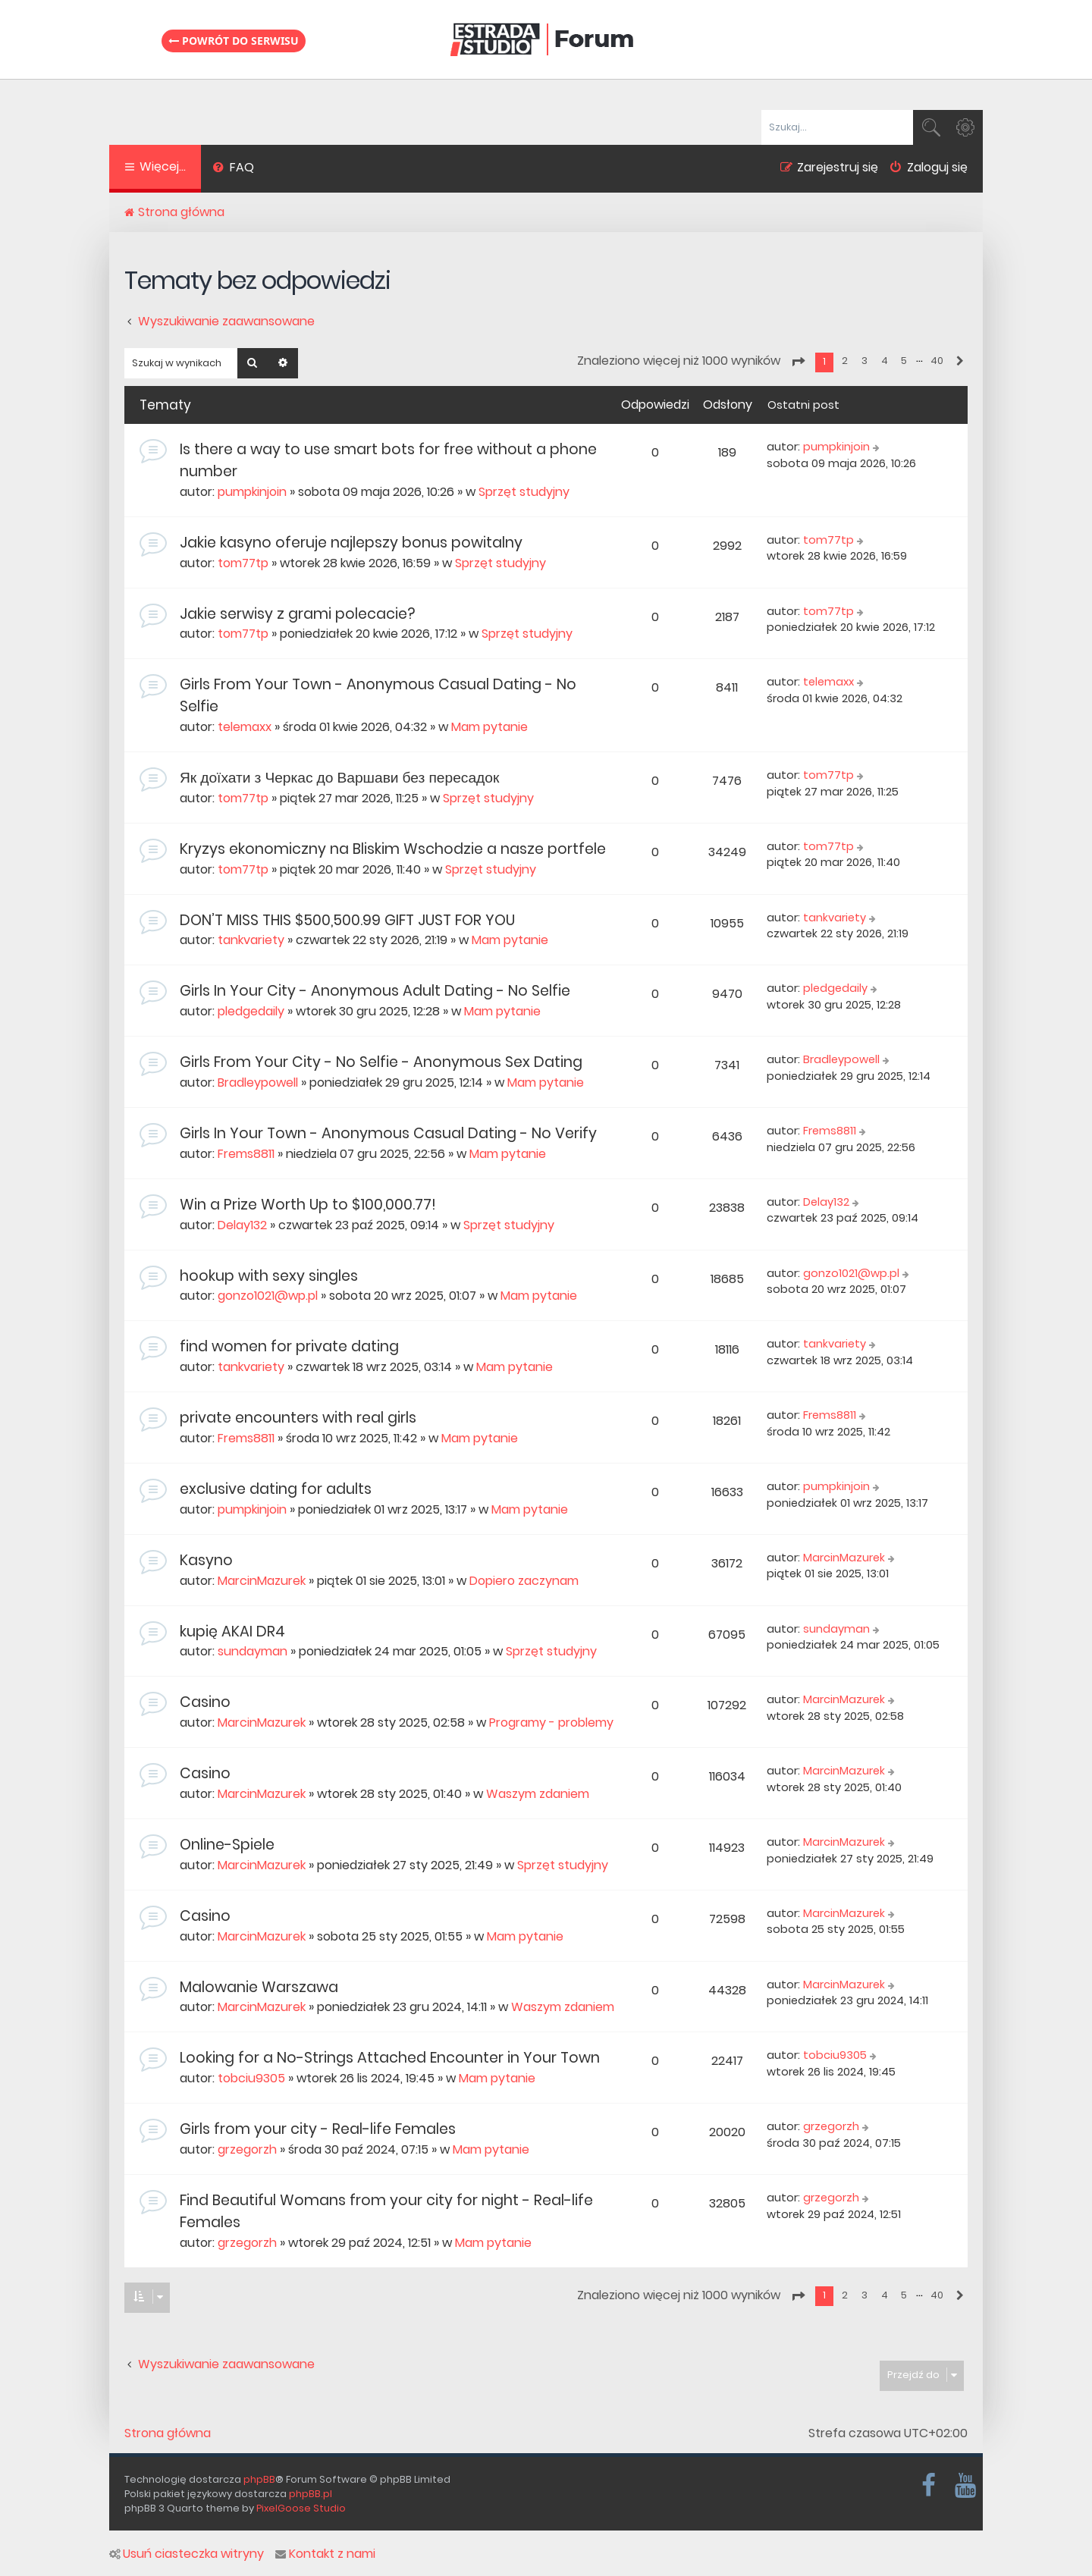  What do you see at coordinates (551, 1722) in the screenshot?
I see `Programy - problemy` at bounding box center [551, 1722].